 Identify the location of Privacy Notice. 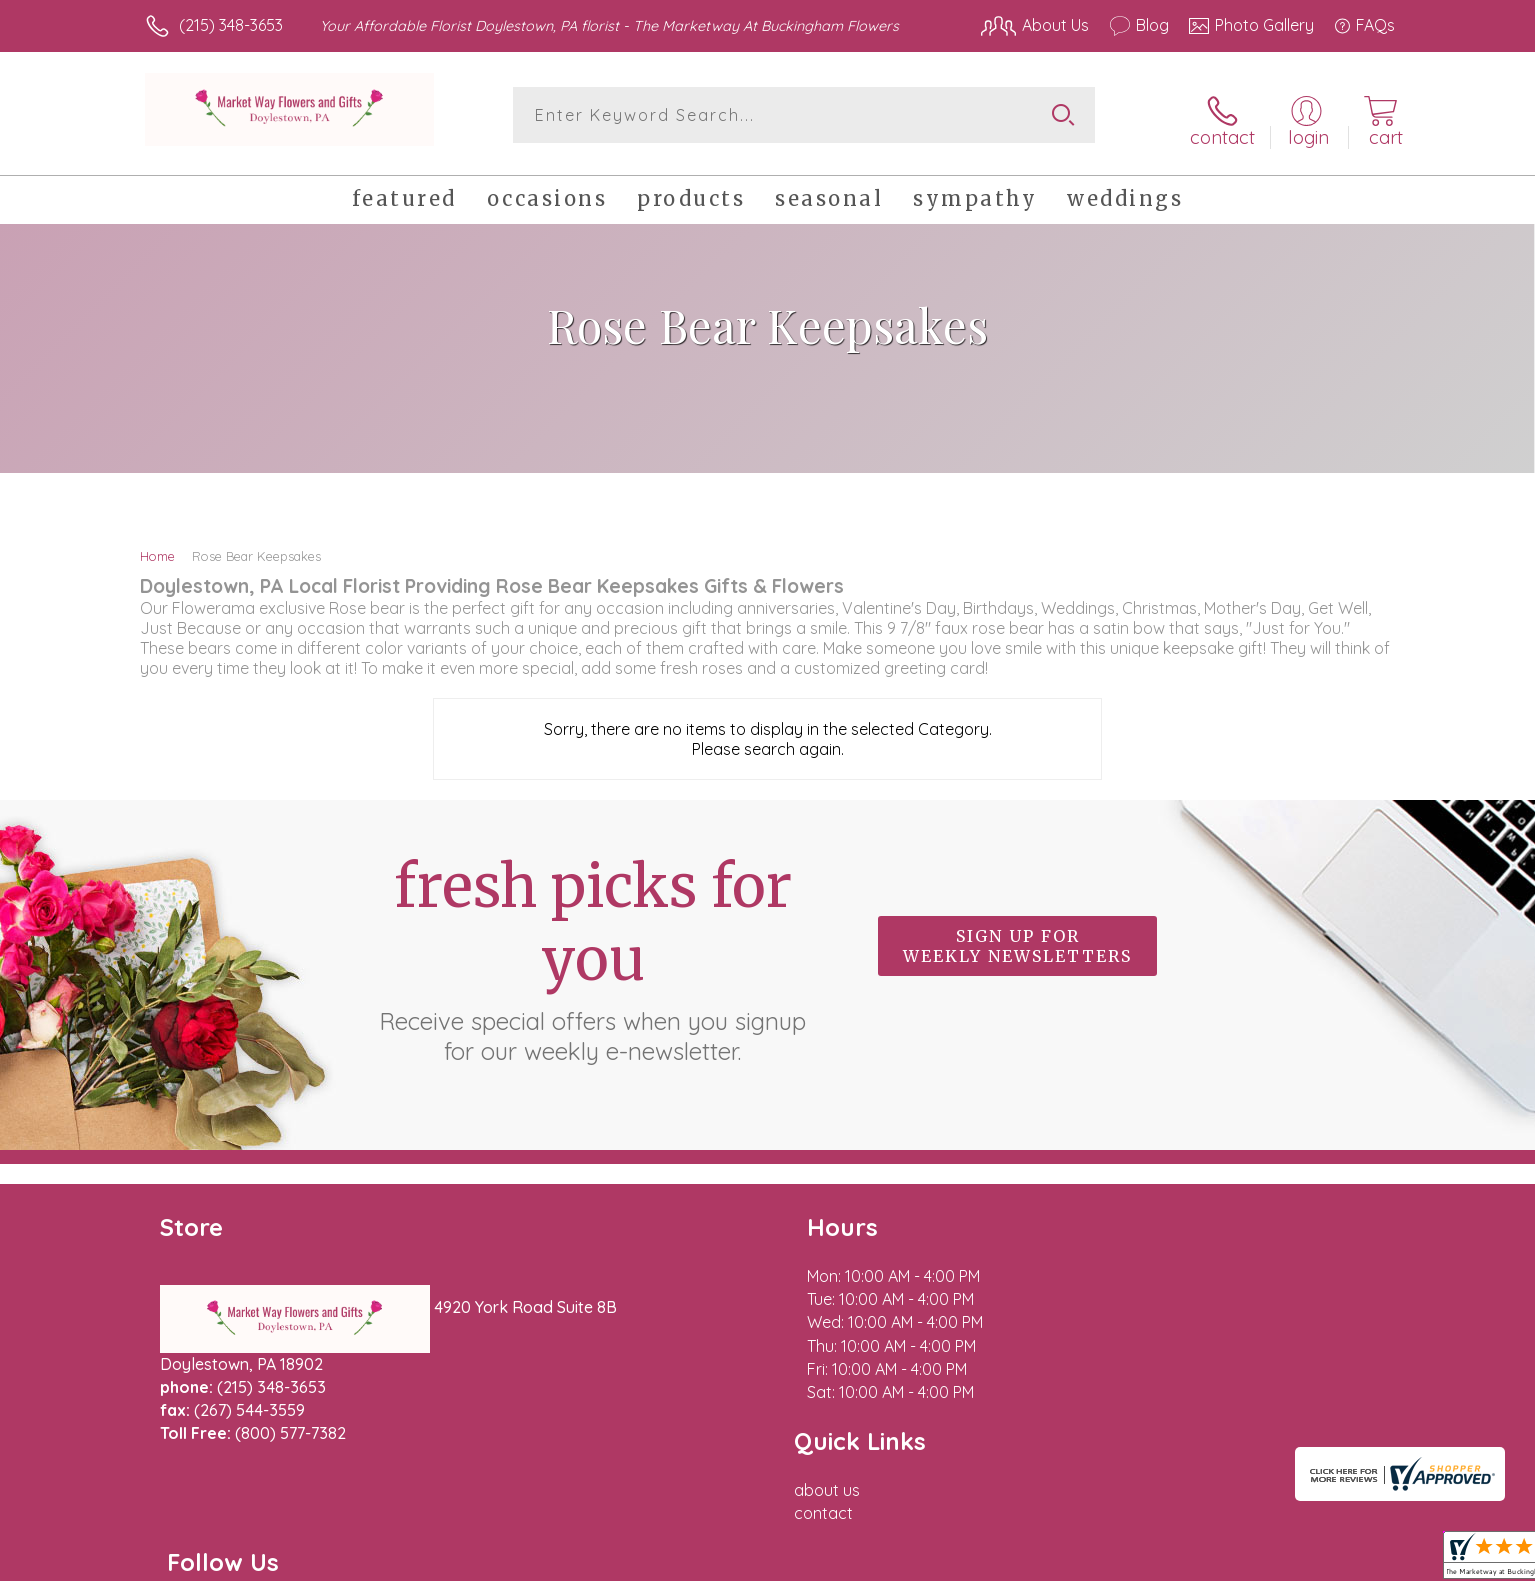
(1075, 1560).